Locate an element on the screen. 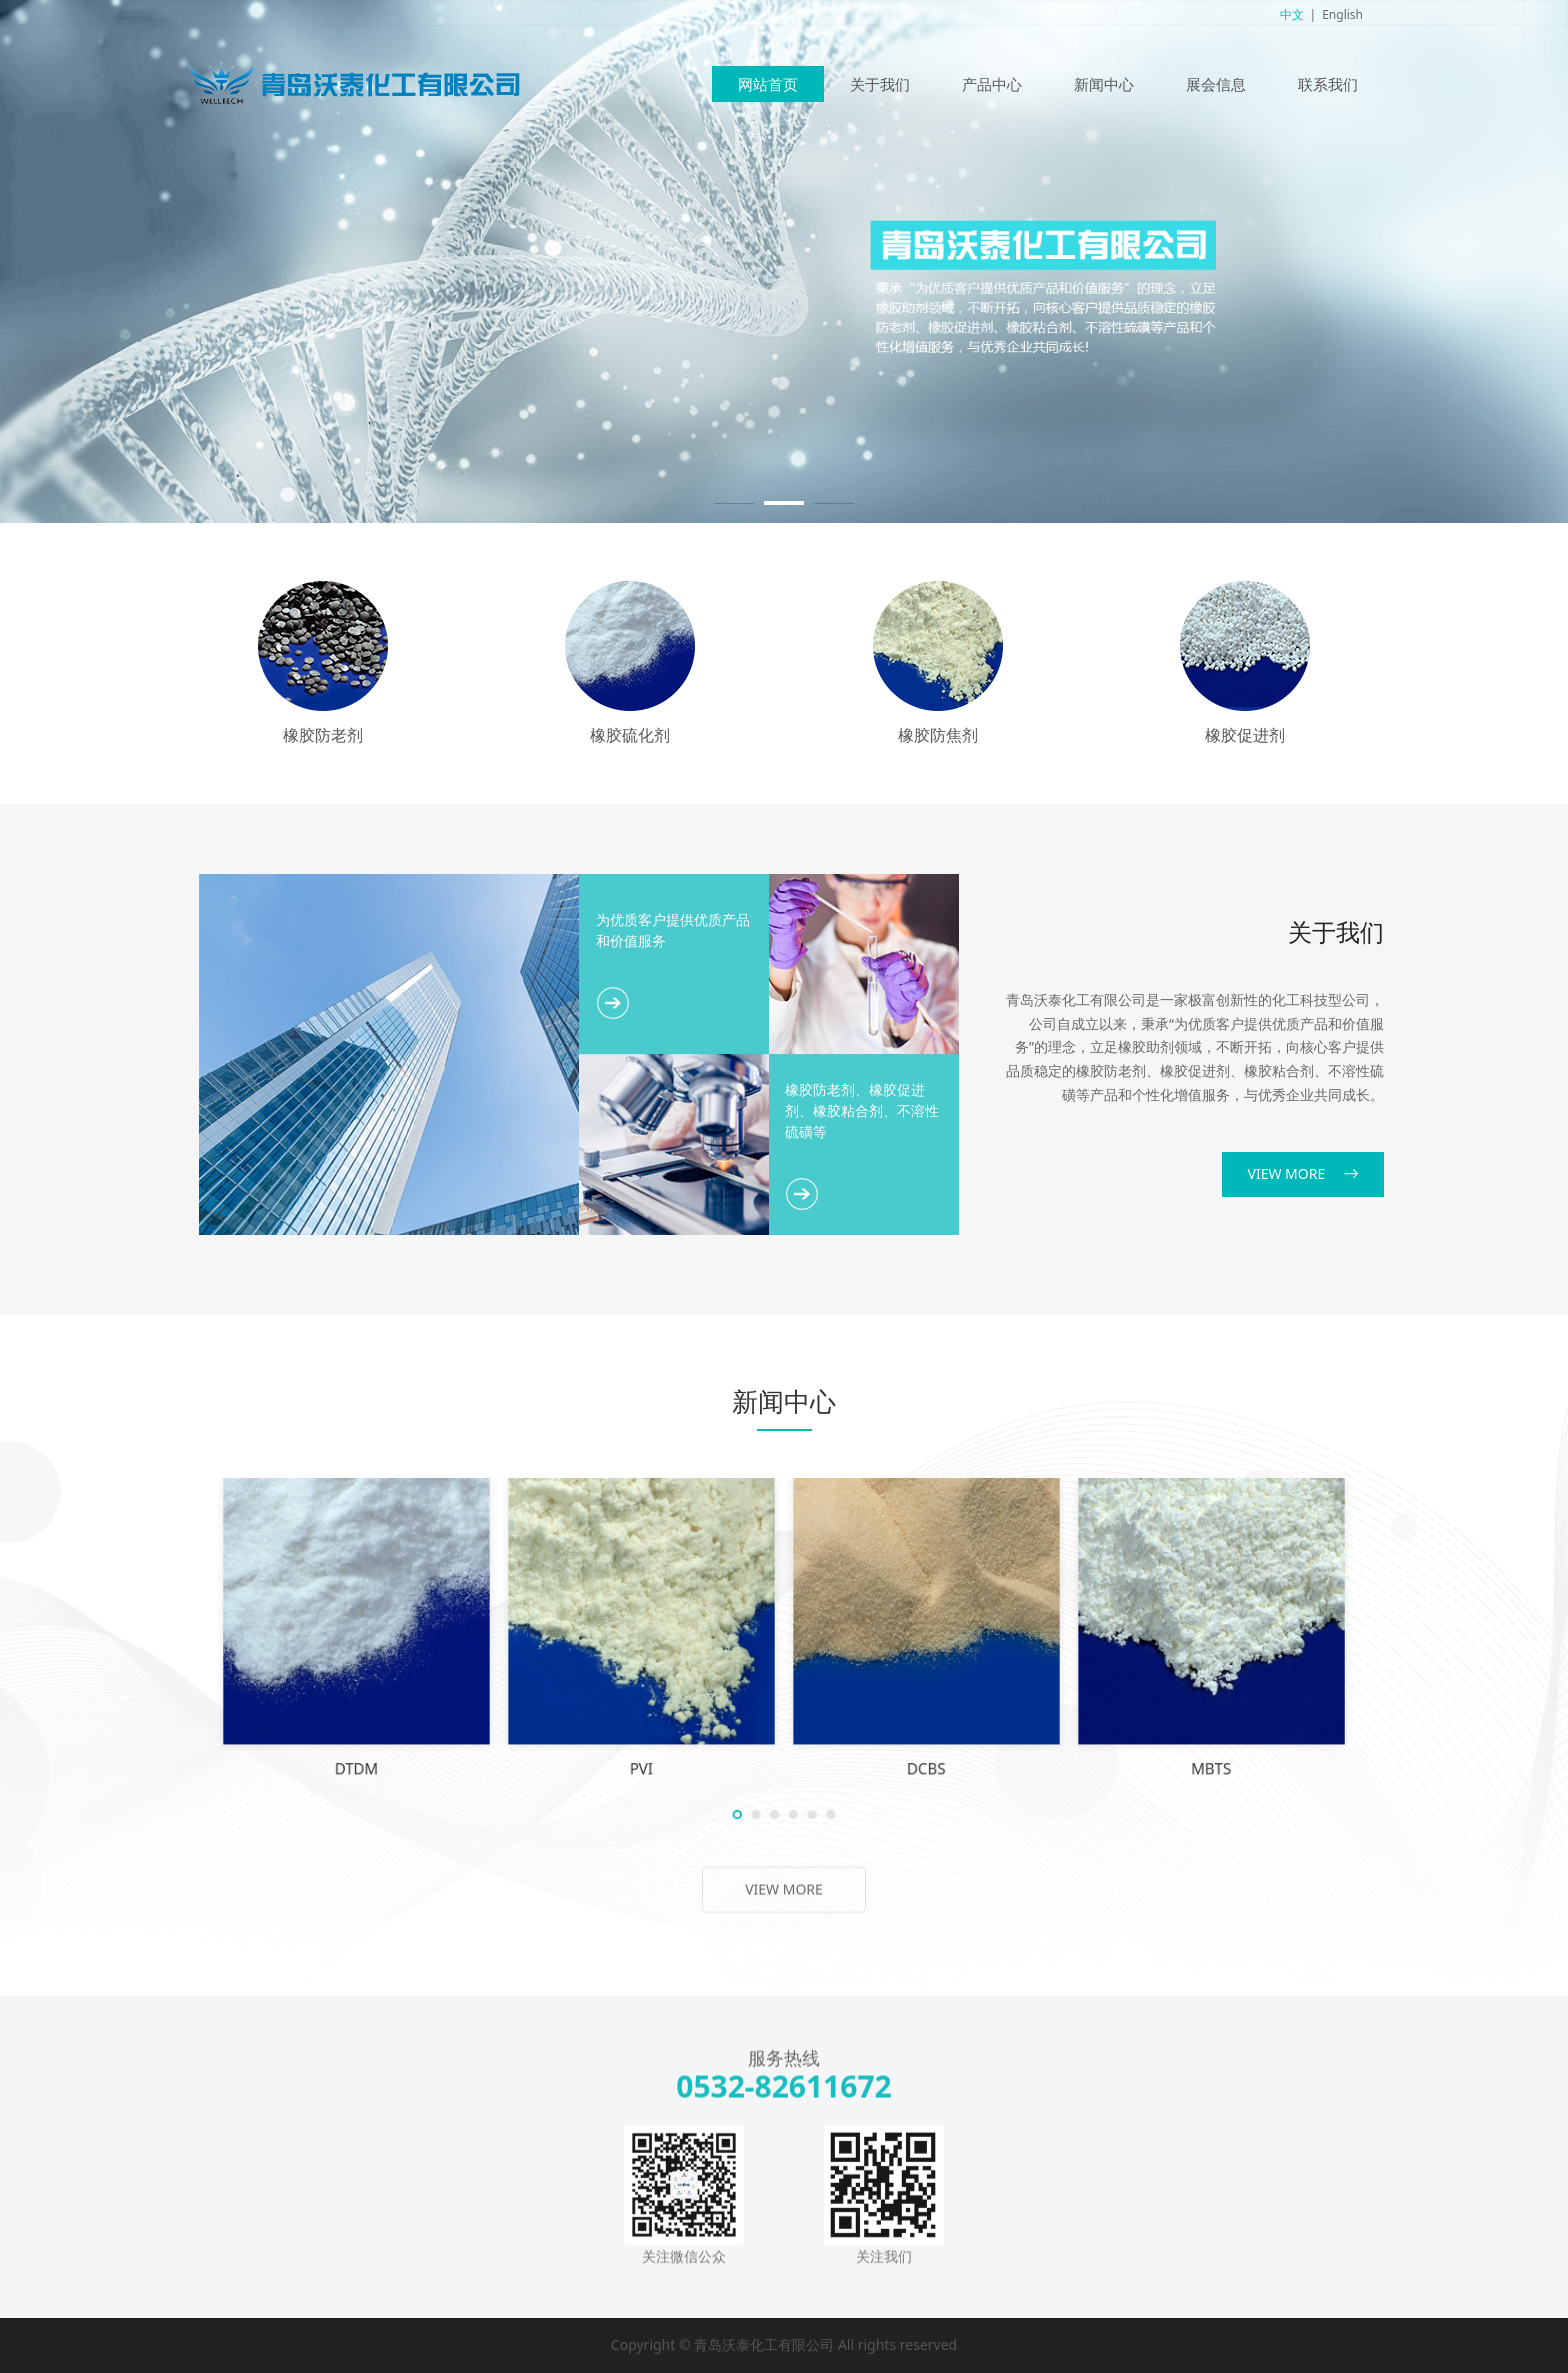  MB is located at coordinates (833, 1691).